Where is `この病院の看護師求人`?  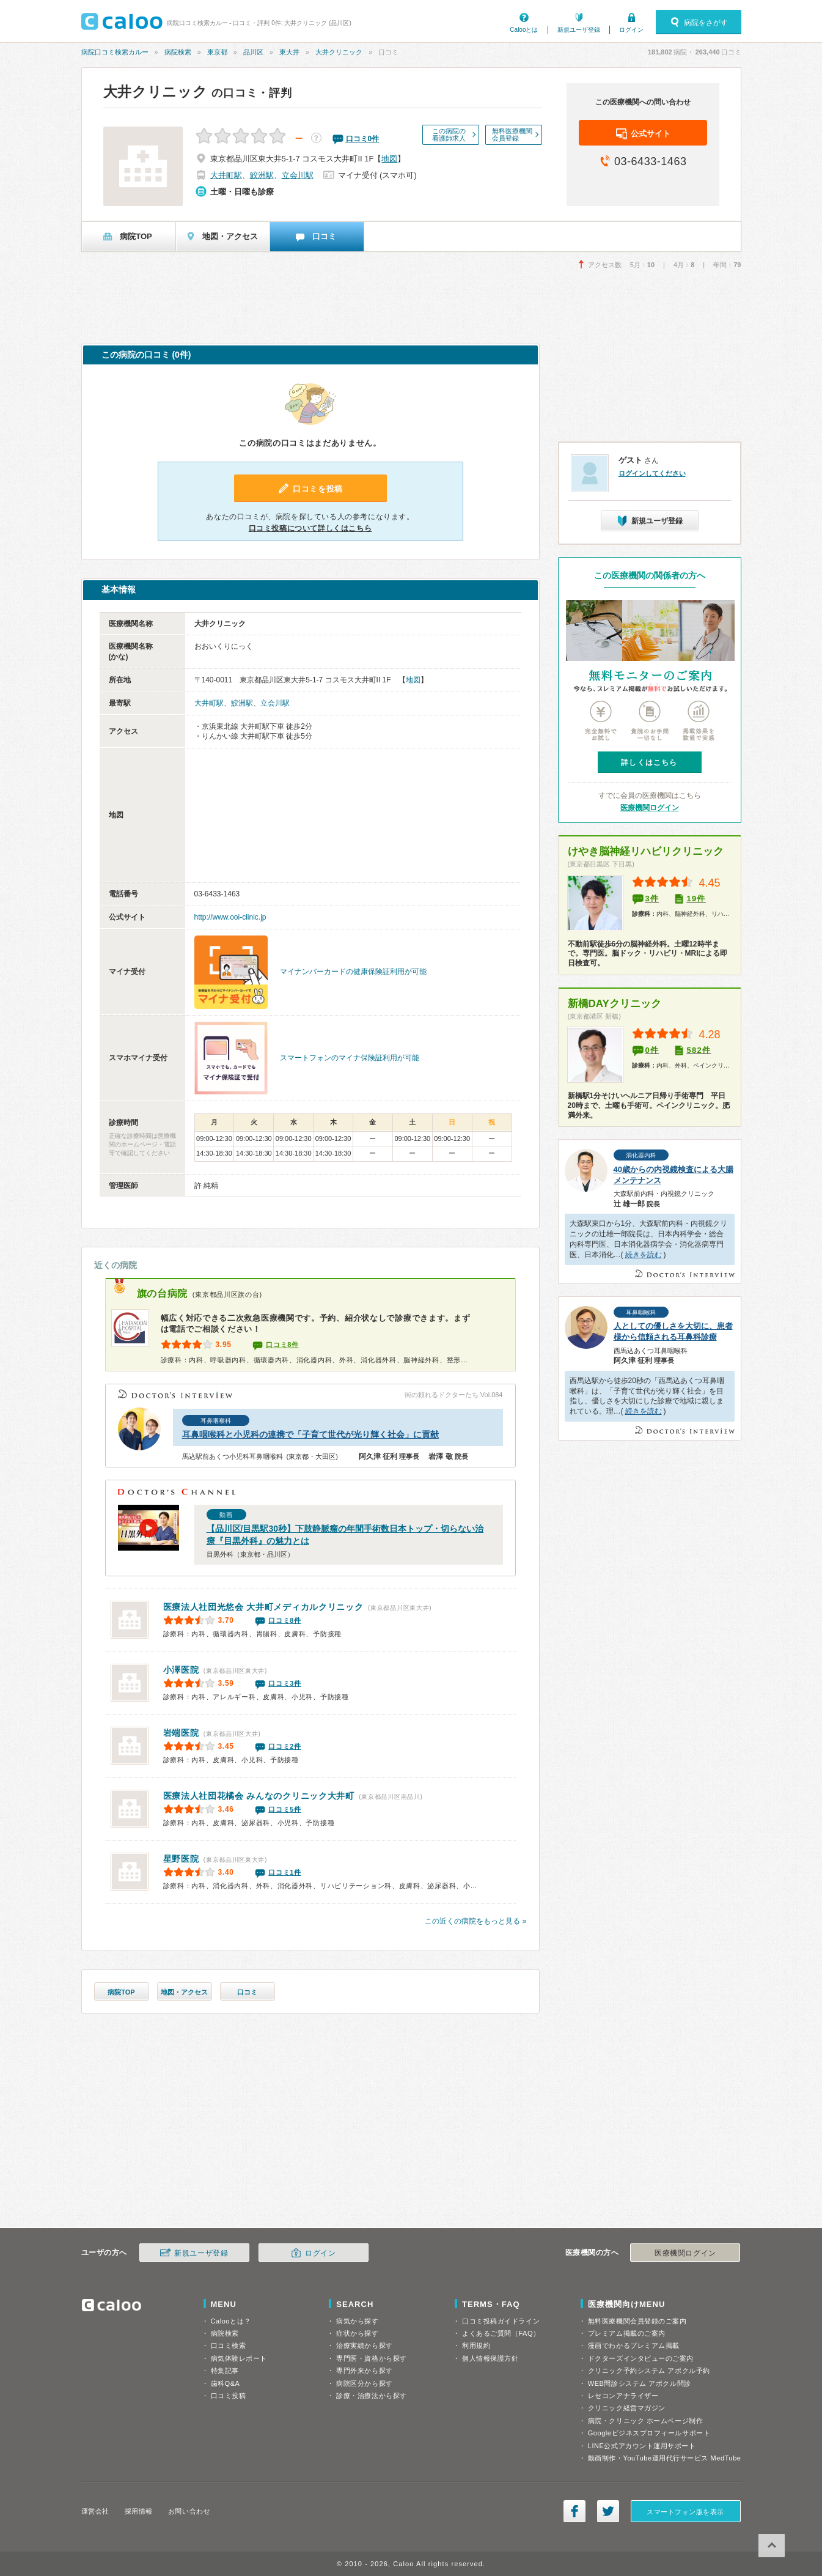 この病院の看護師求人 is located at coordinates (449, 134).